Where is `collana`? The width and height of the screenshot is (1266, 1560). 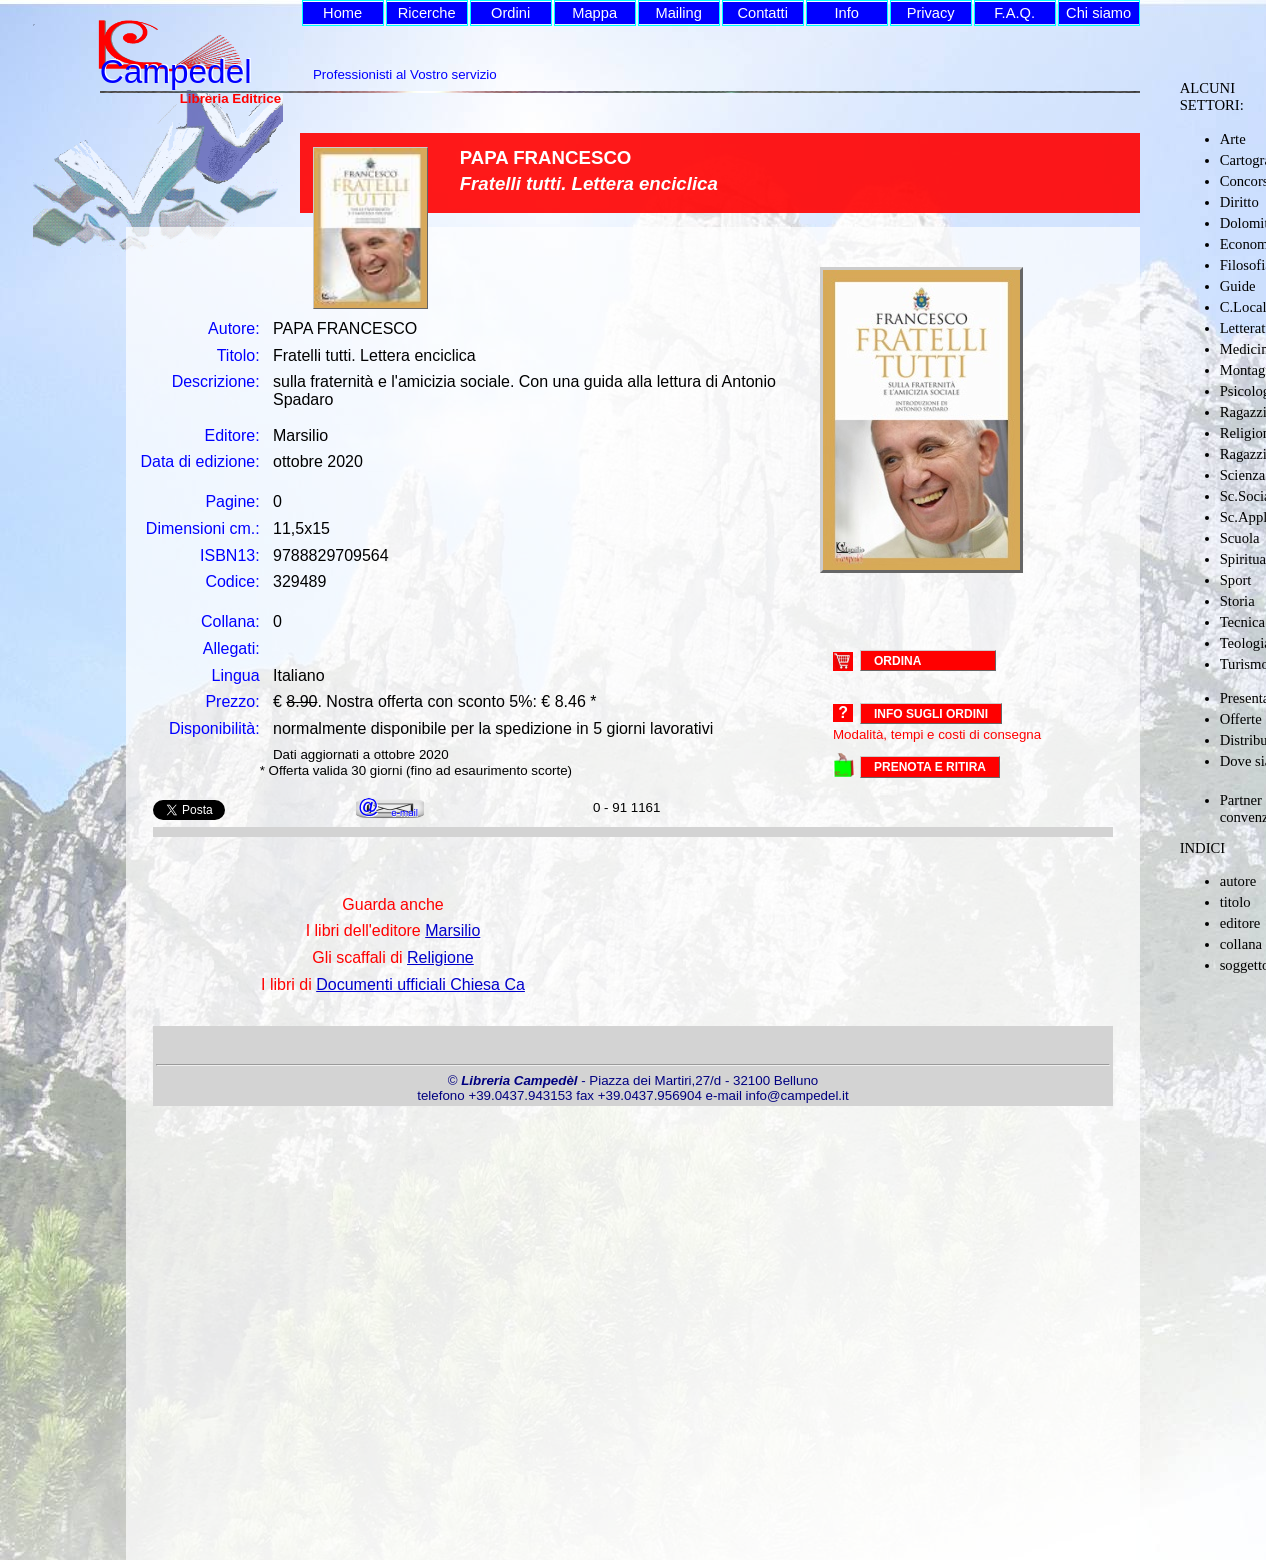 collana is located at coordinates (1241, 944).